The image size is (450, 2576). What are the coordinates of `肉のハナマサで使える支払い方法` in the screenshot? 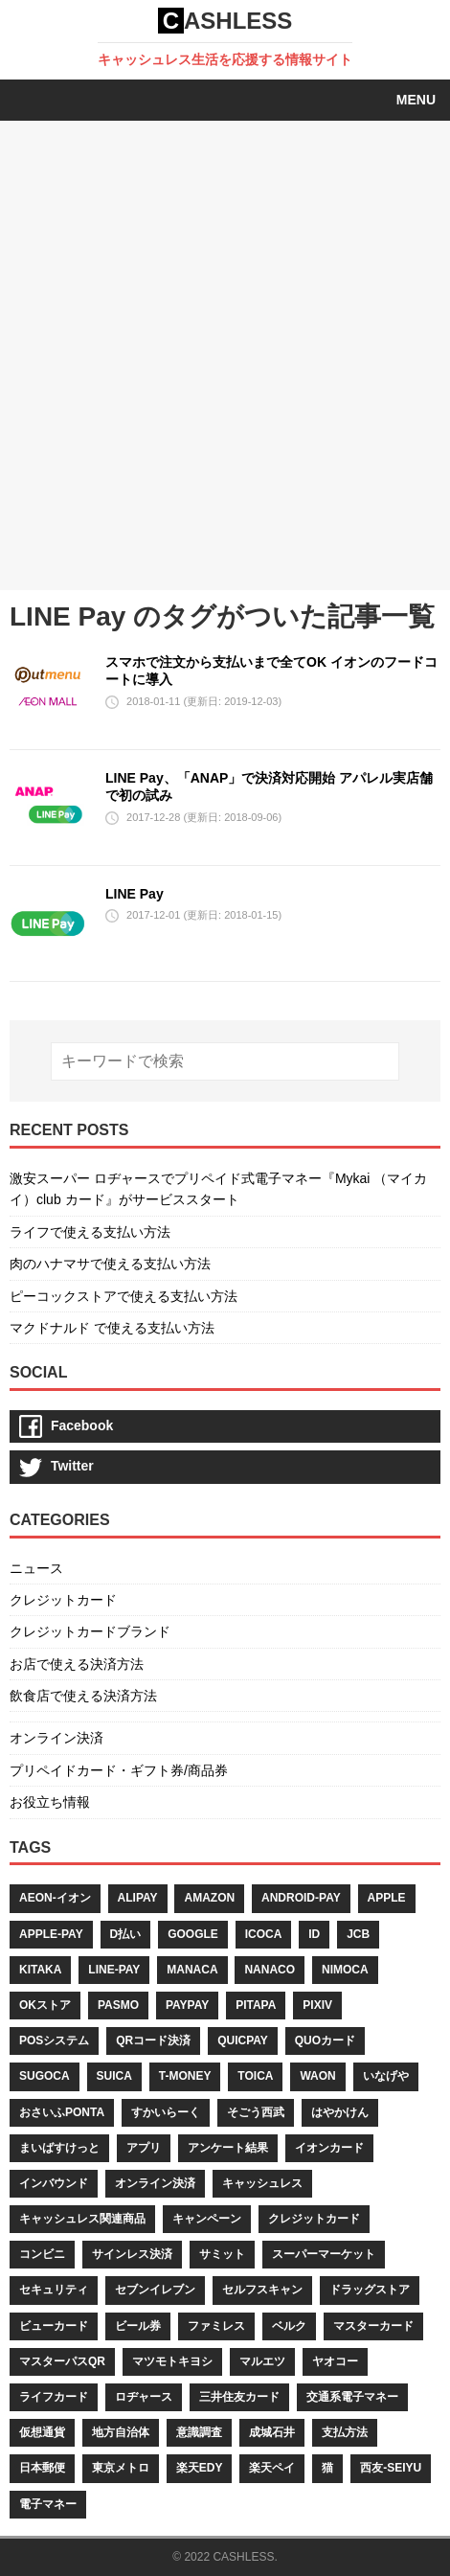 It's located at (110, 1263).